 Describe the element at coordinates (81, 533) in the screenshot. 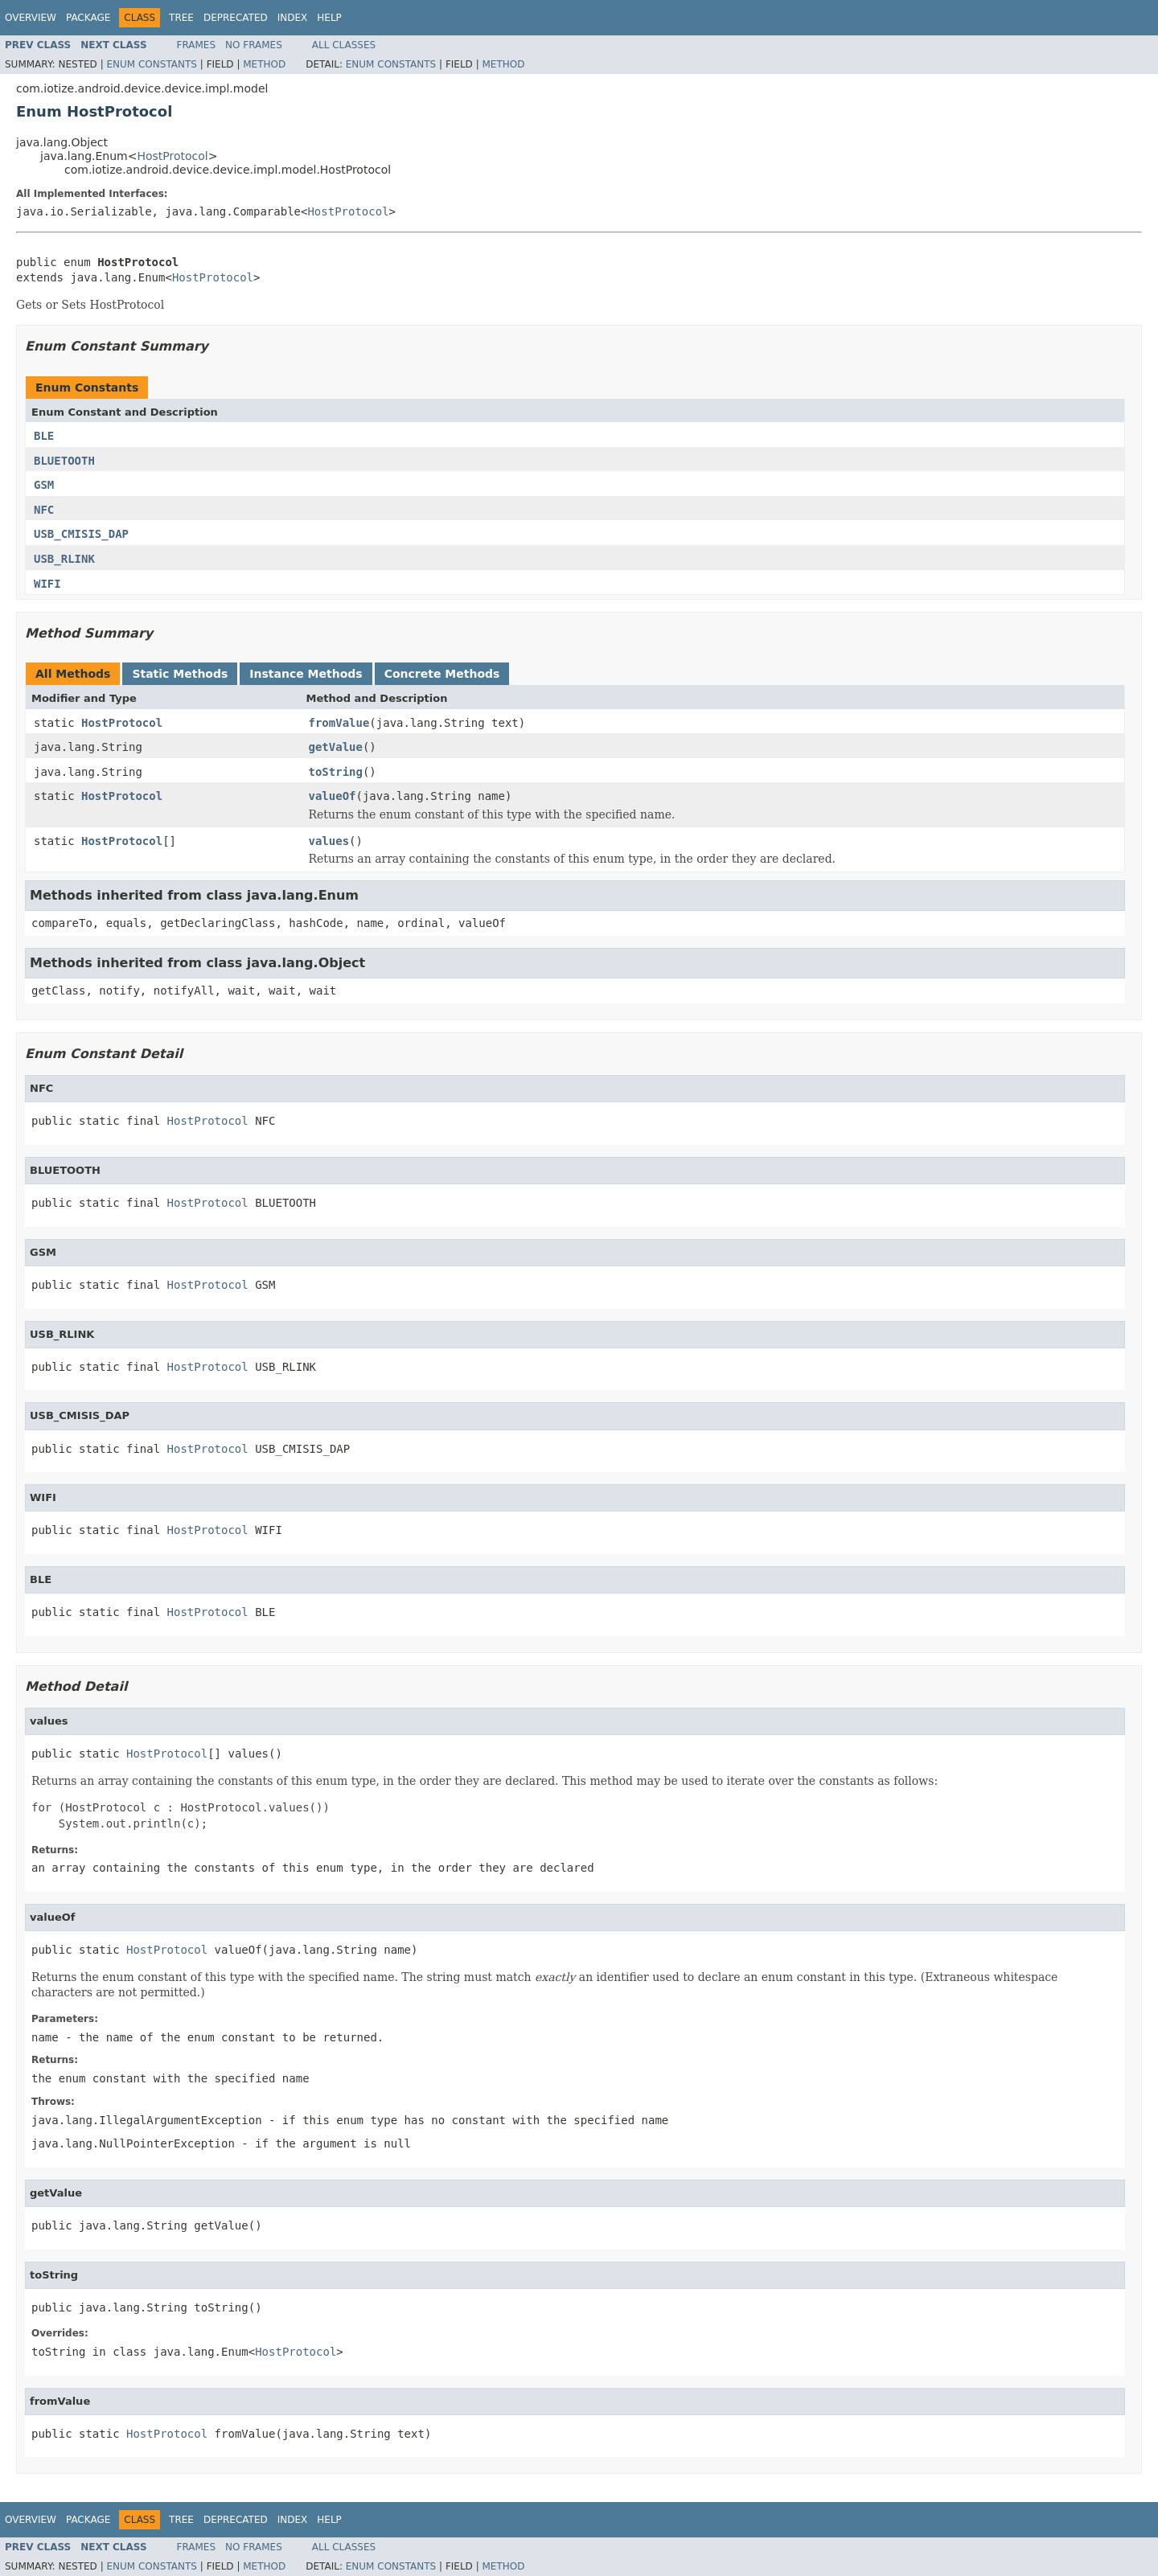

I see `USB_CMISIS_DAP` at that location.